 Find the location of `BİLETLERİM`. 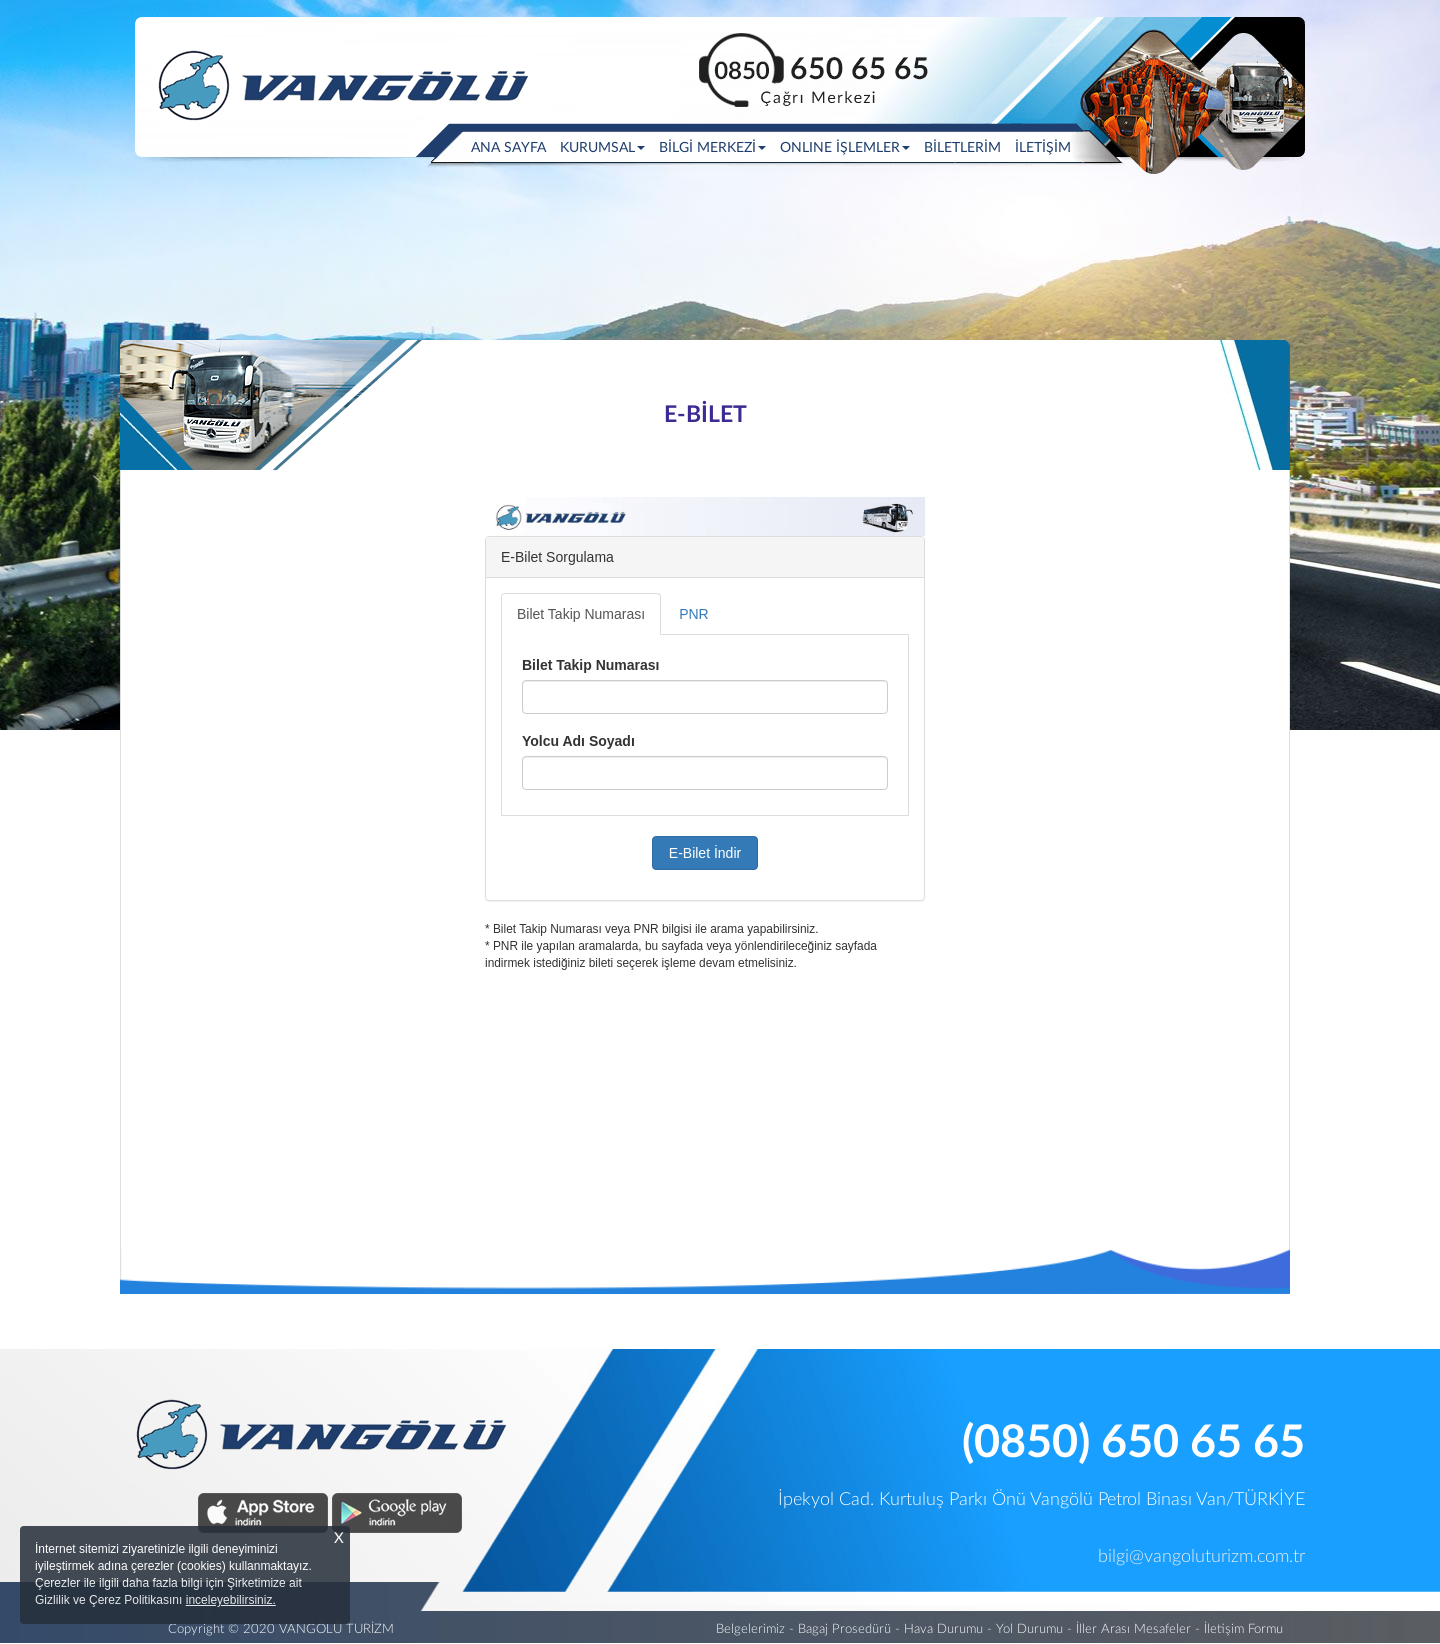

BİLETLERİM is located at coordinates (962, 148).